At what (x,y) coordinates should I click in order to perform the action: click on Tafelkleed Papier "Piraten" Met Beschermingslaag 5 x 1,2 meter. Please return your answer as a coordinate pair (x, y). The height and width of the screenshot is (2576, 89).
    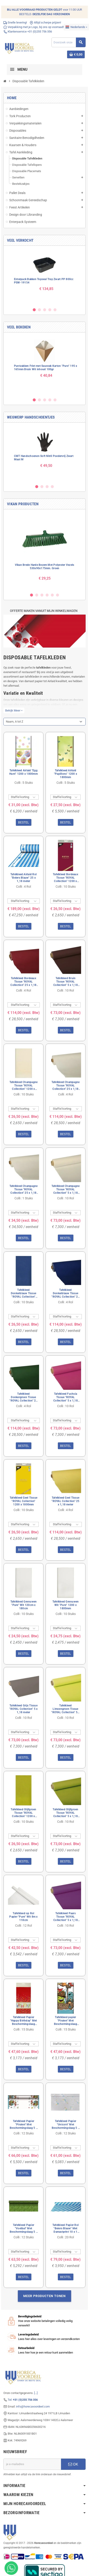
    Looking at the image, I should click on (23, 2125).